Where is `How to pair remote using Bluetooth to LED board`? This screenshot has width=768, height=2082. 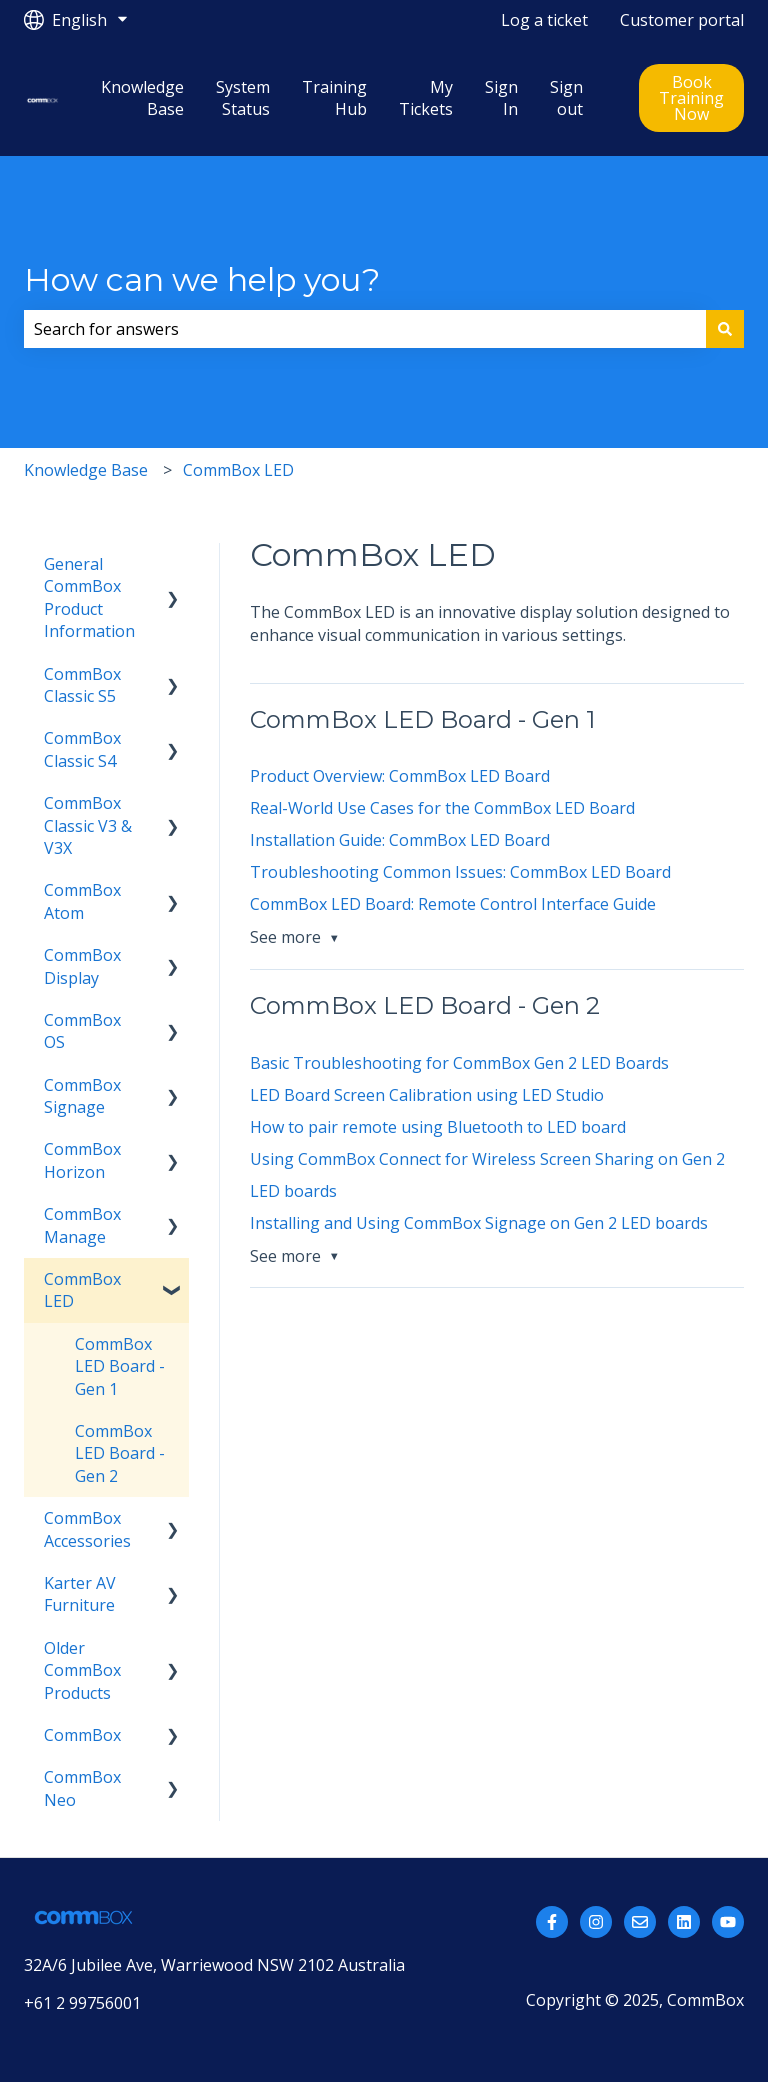 How to pair remote using Bluetooth to LED board is located at coordinates (438, 1127).